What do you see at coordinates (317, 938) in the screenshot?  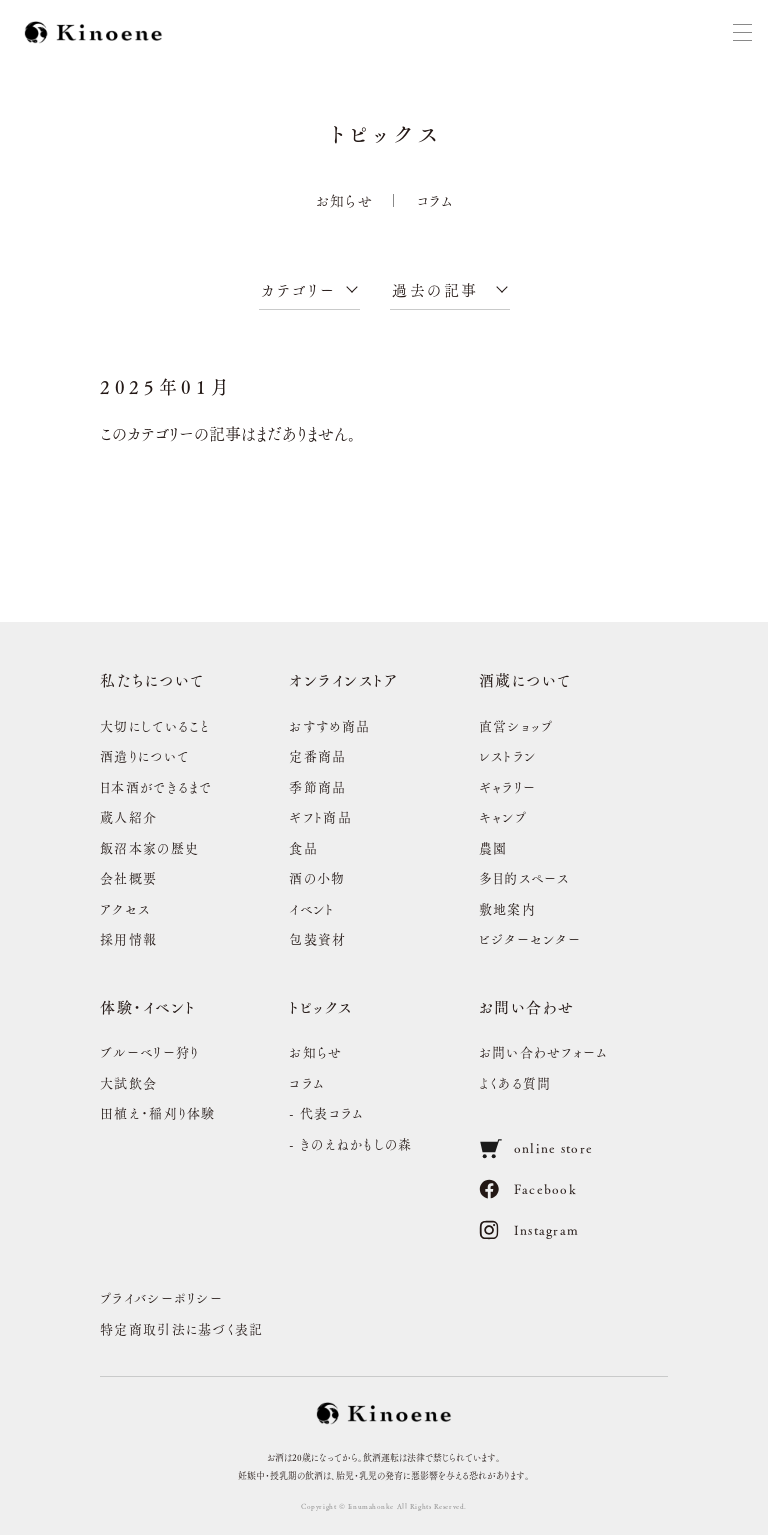 I see `包装資材` at bounding box center [317, 938].